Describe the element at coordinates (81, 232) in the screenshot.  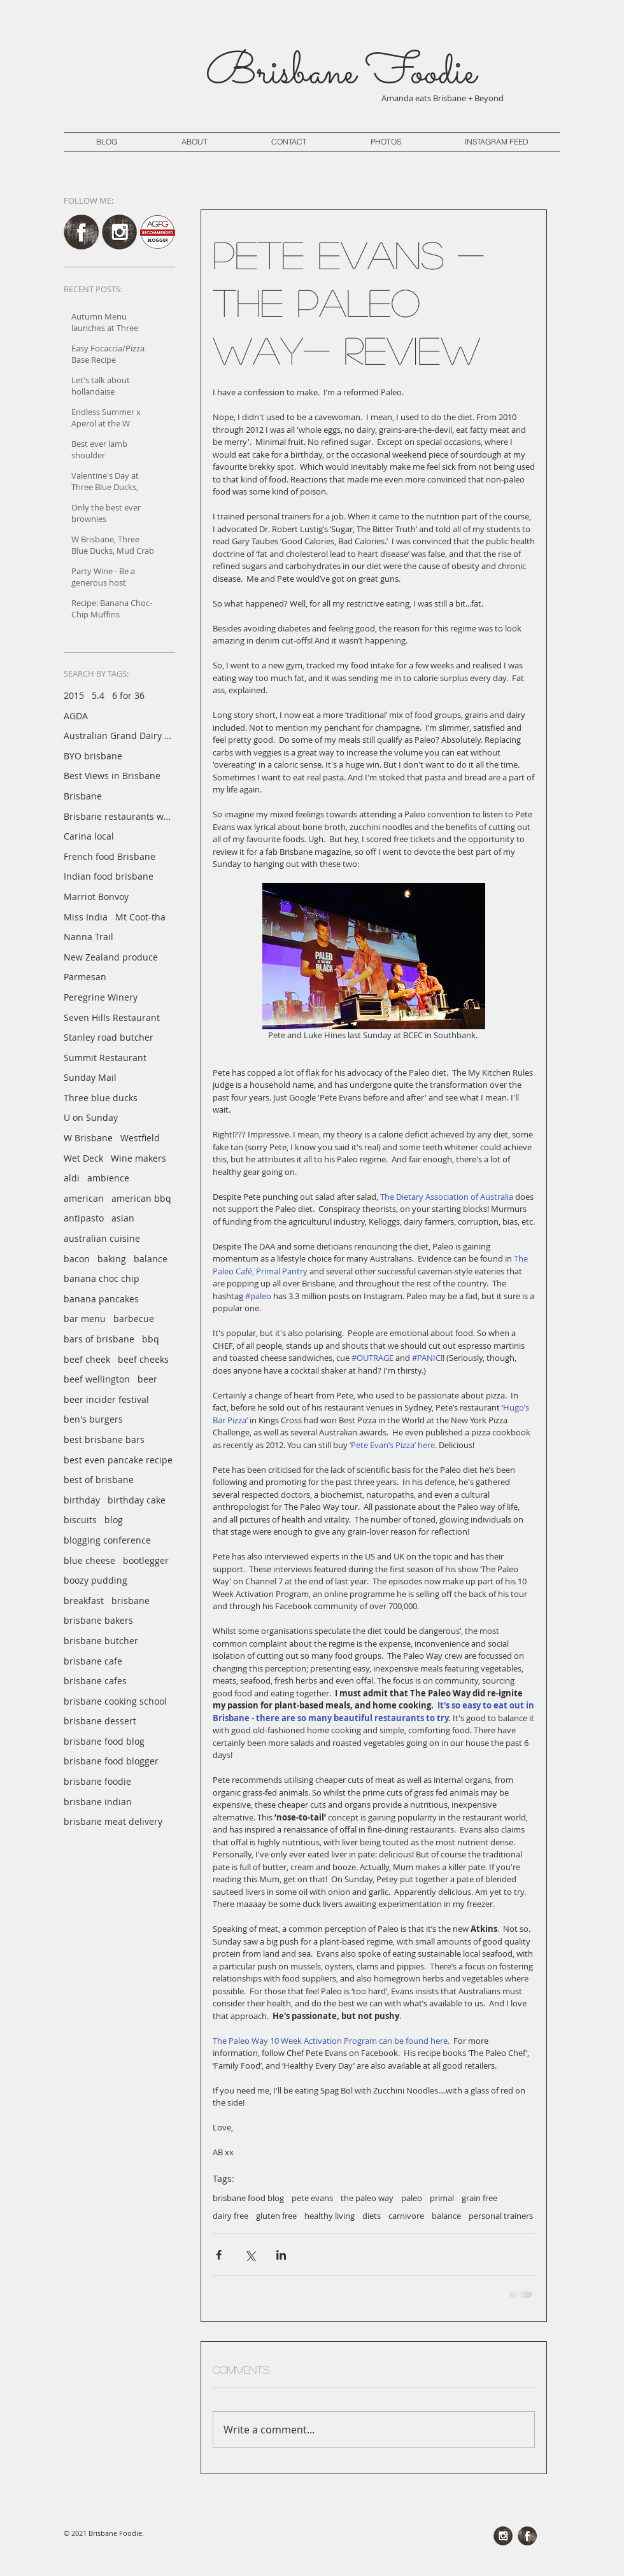
I see `[Facebook Grunge]` at that location.